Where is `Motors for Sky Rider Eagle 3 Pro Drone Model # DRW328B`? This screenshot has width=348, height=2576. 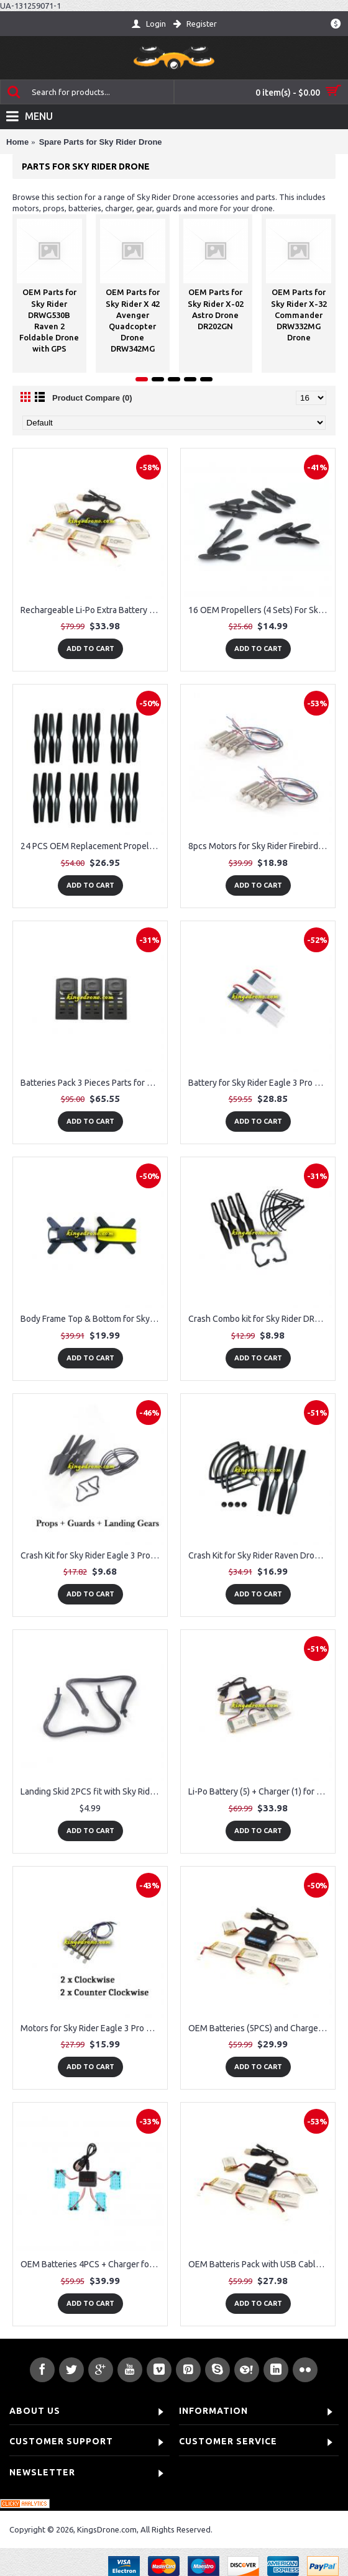
Motors for Sky Rider Eagle 3 Pro Drone Model # DRW328B is located at coordinates (92, 2028).